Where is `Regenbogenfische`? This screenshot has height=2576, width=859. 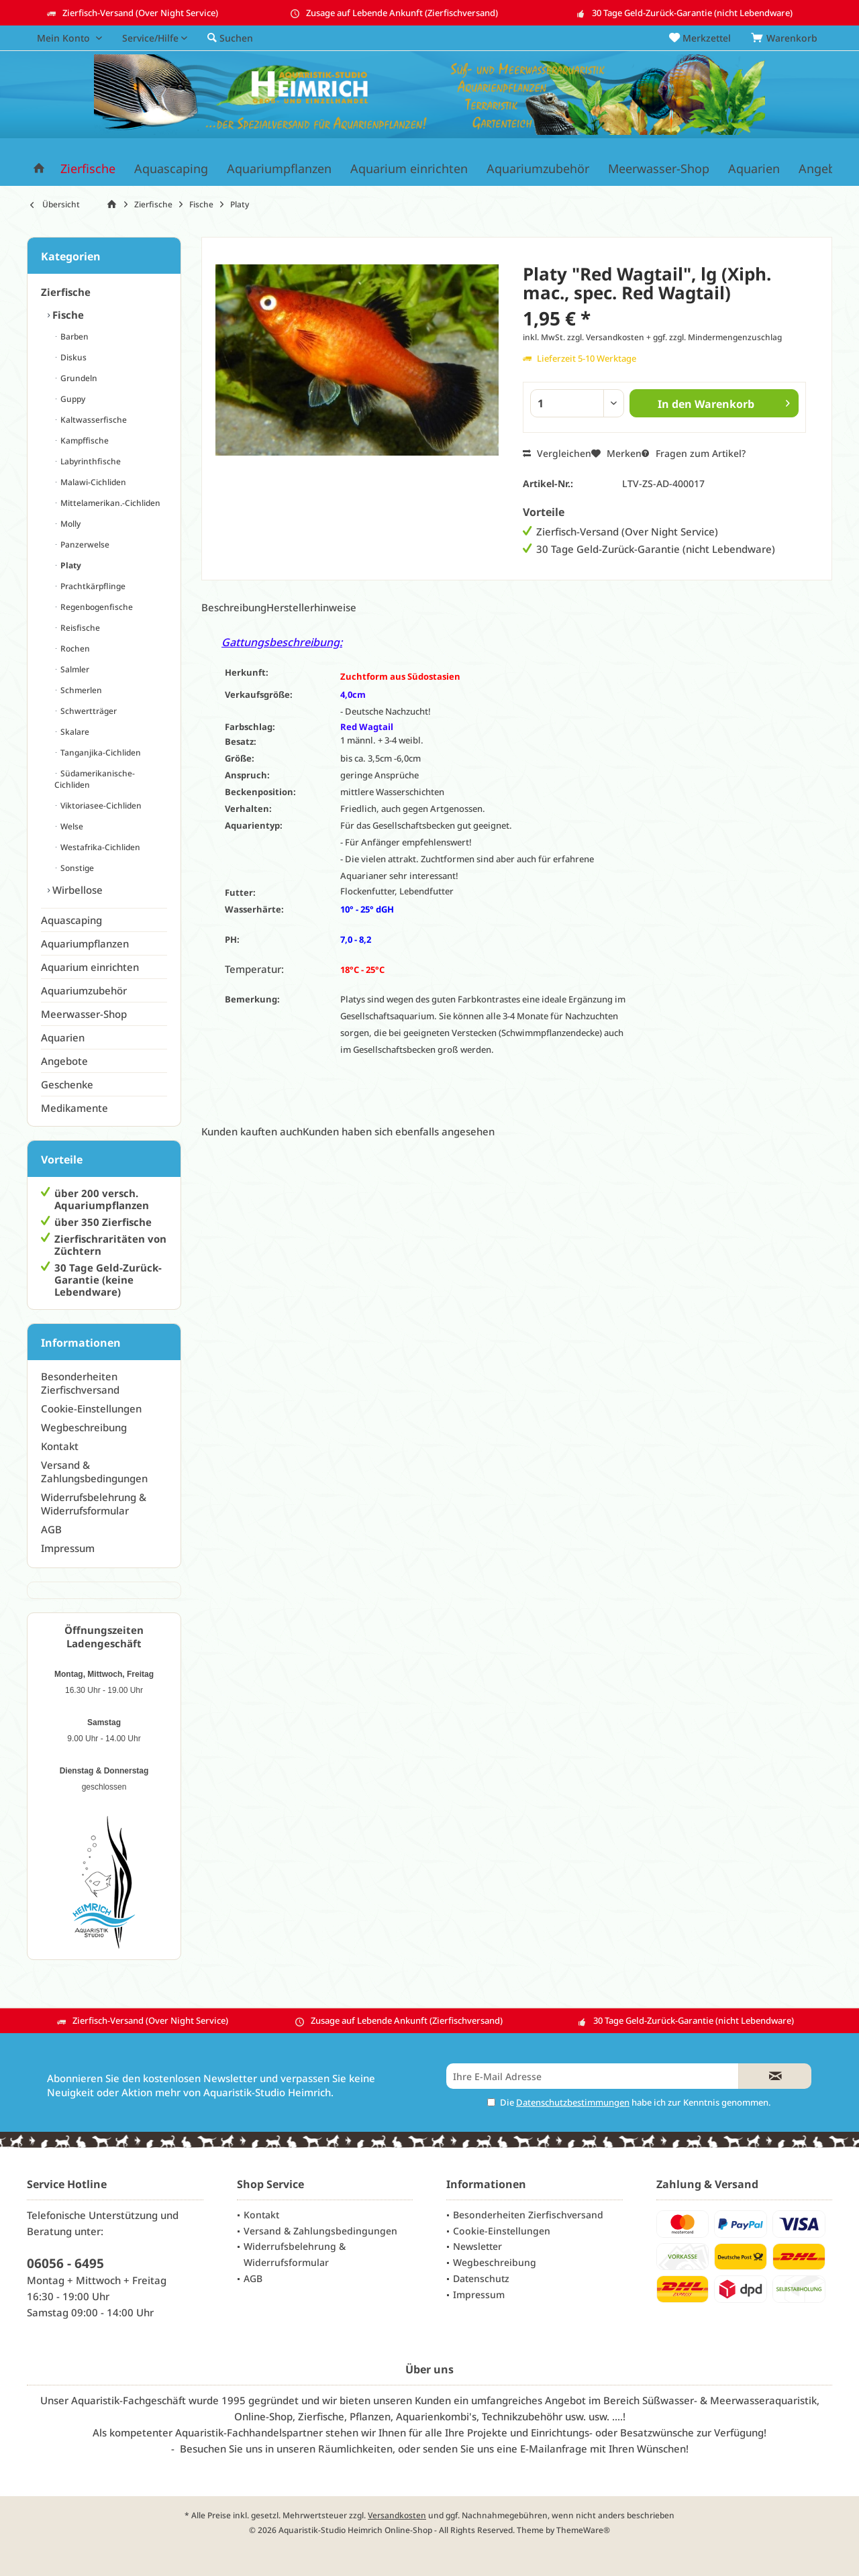
Regenbogenfische is located at coordinates (95, 607).